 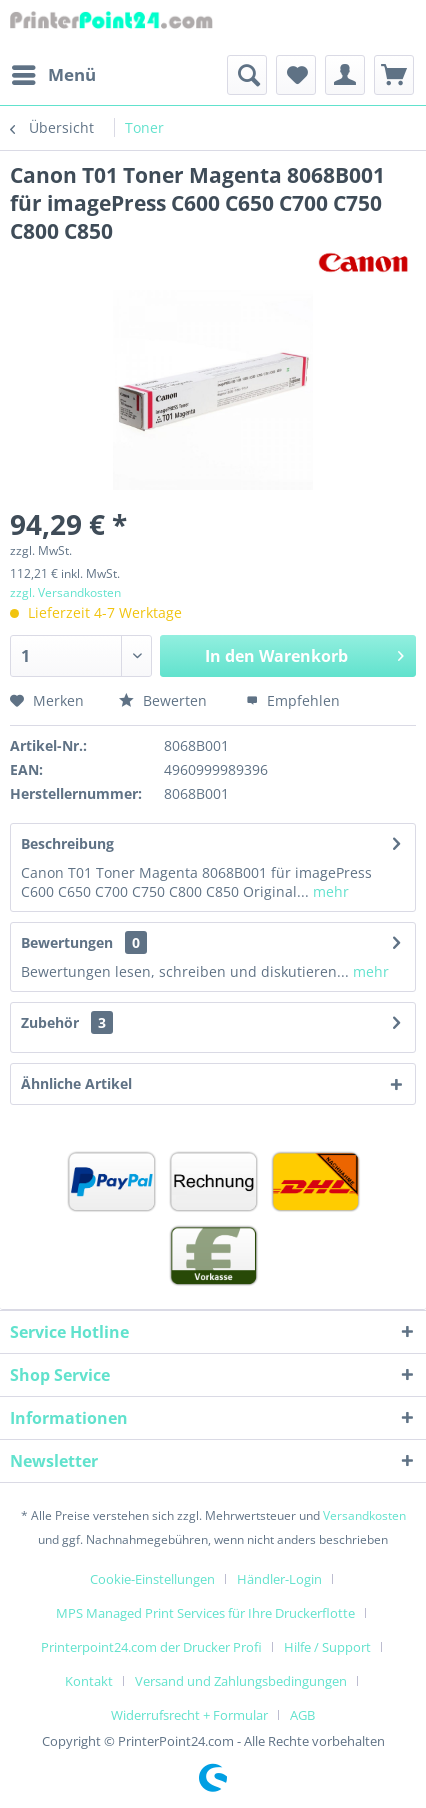 I want to click on Cookie-Einstellungen, so click(x=152, y=1579).